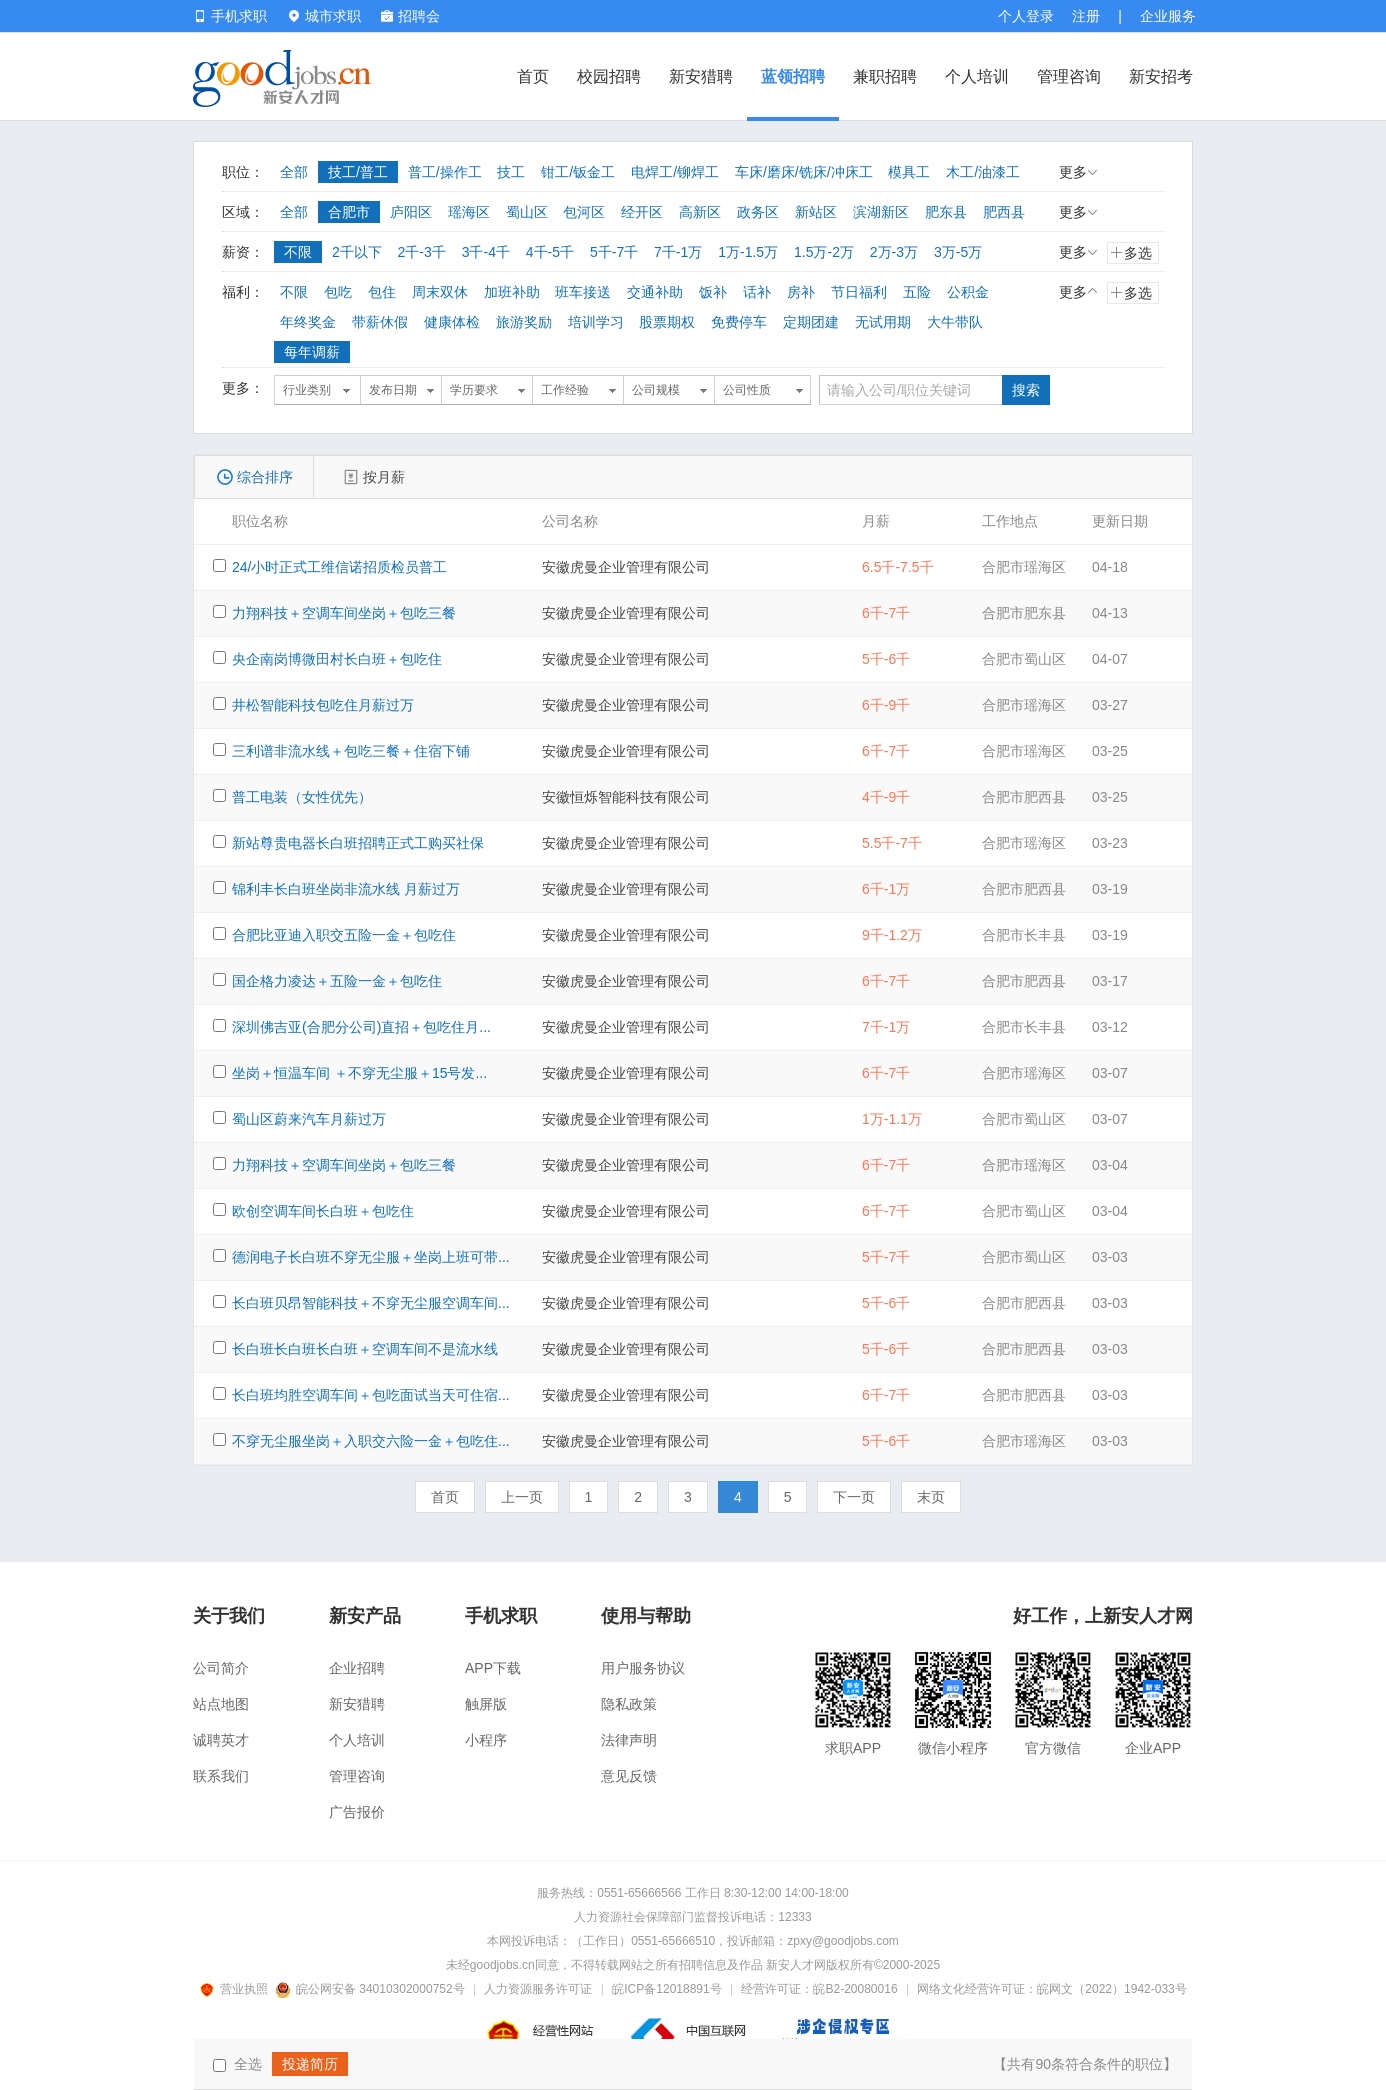 The height and width of the screenshot is (2090, 1386). Describe the element at coordinates (221, 1740) in the screenshot. I see `诚聘英才` at that location.